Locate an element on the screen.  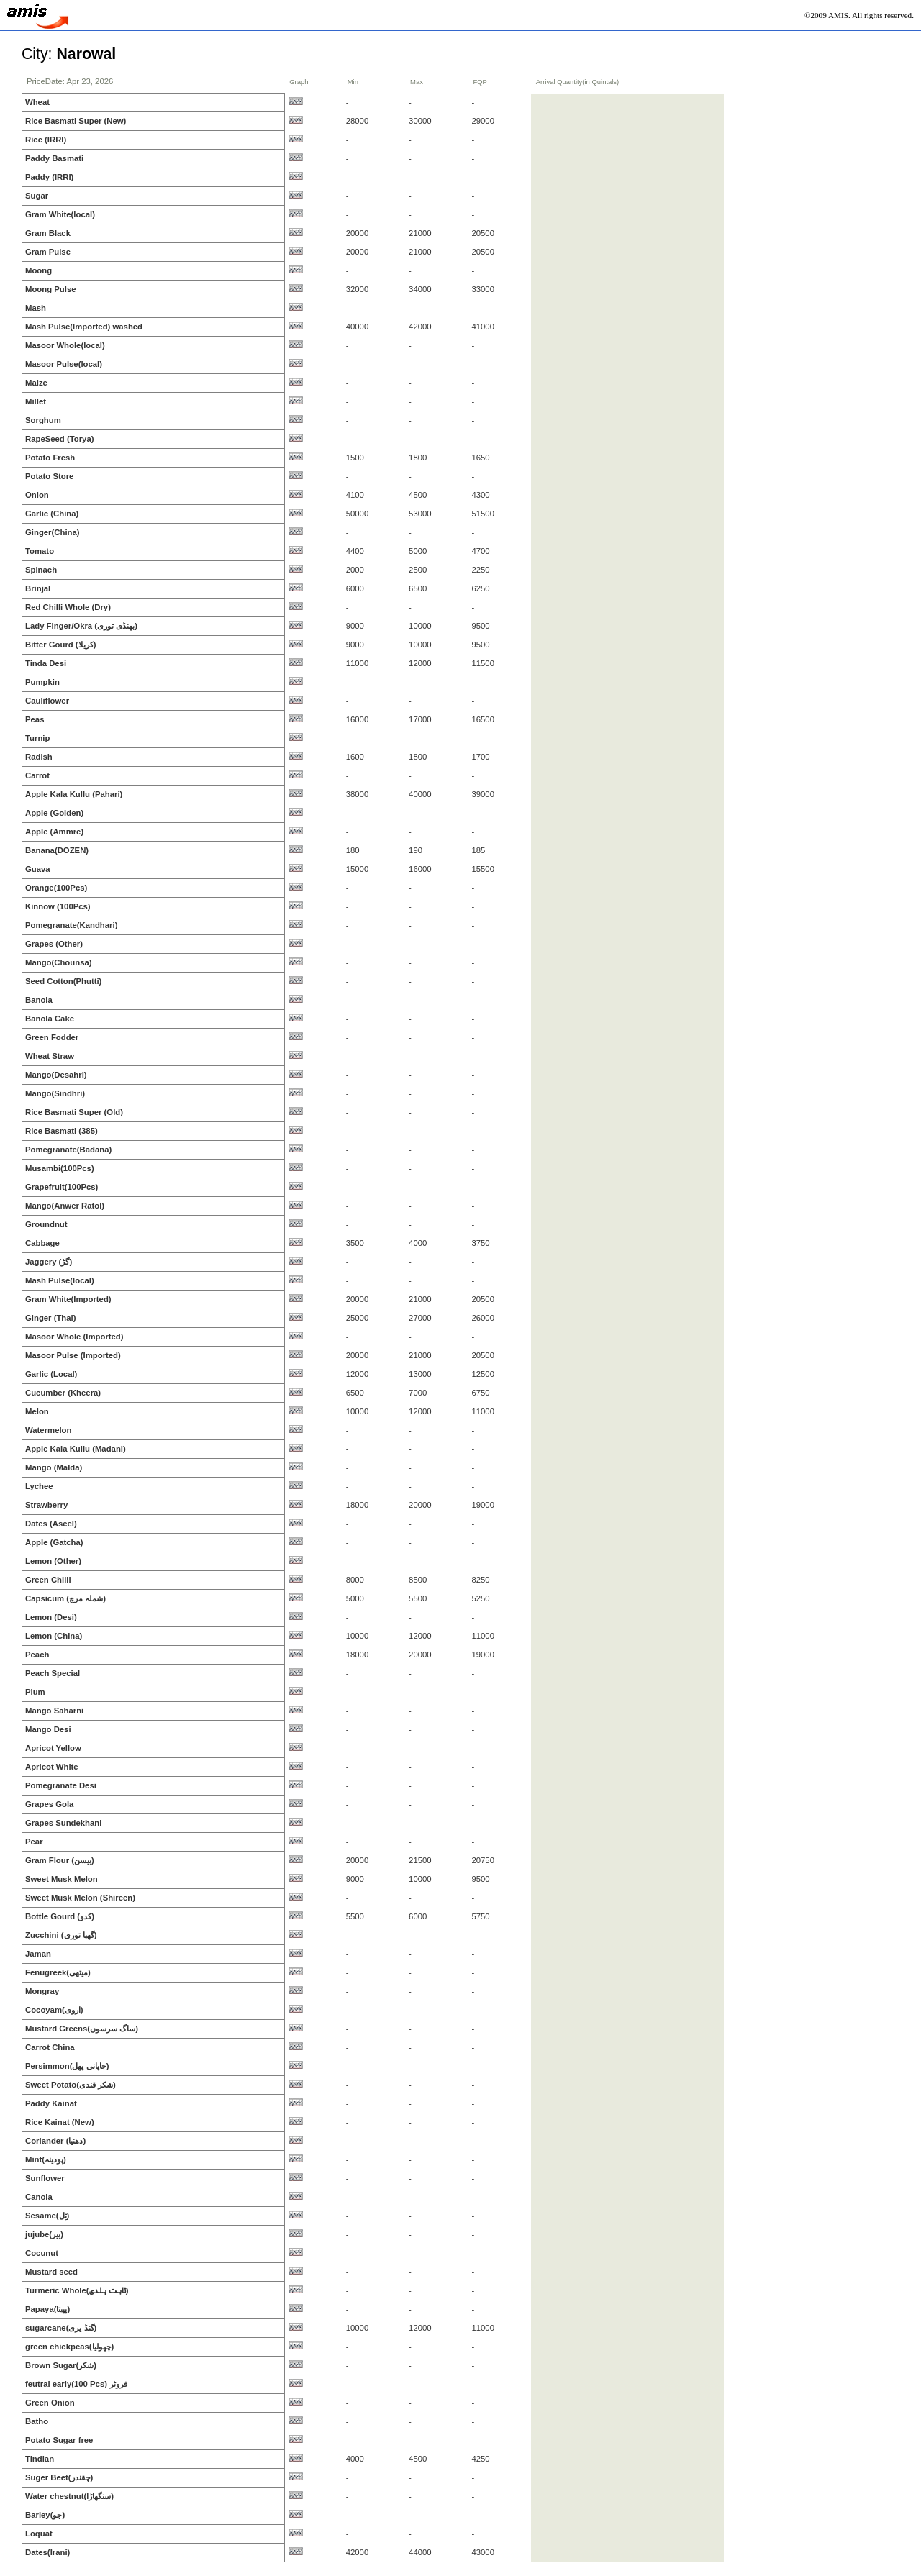
Gram Flour (بیسن) is located at coordinates (59, 1860).